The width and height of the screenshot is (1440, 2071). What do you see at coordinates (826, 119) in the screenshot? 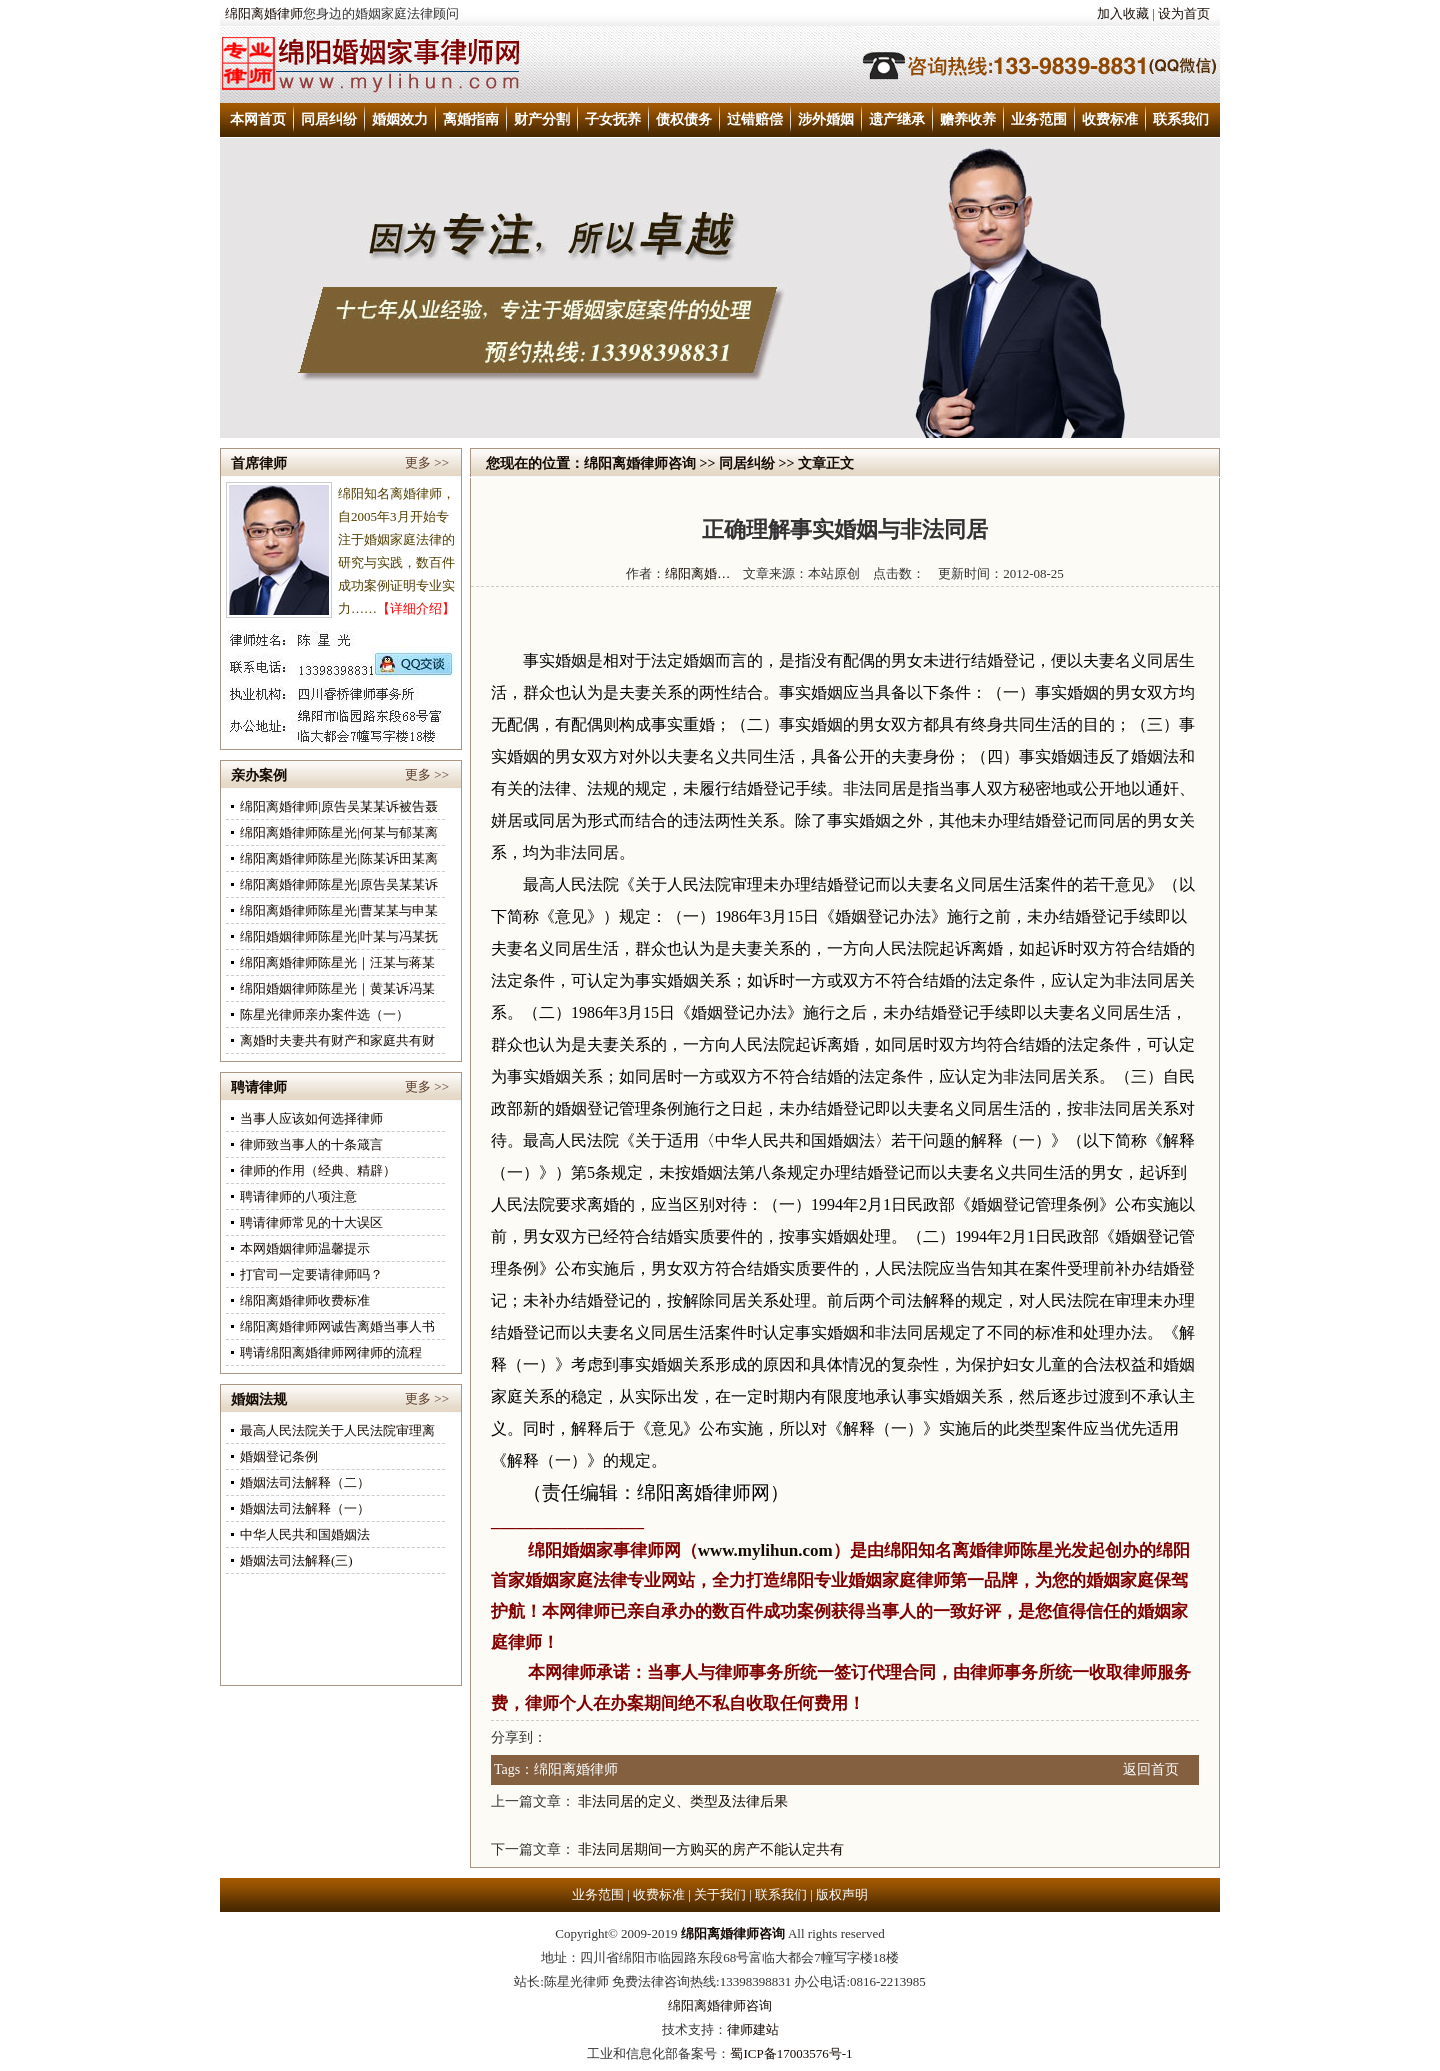
I see `涉外婚姻` at bounding box center [826, 119].